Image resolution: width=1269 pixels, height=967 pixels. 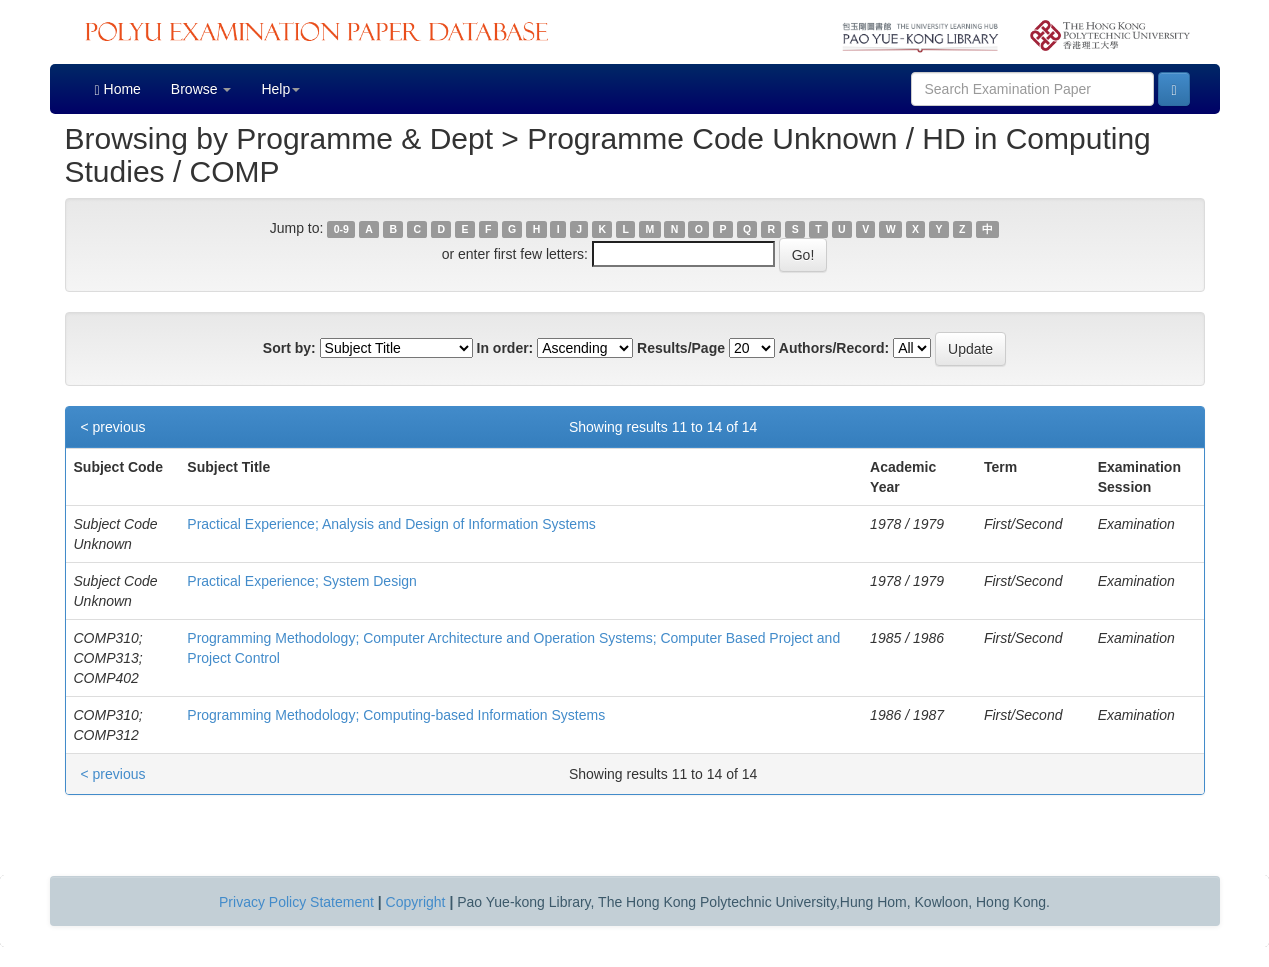 I want to click on Home, so click(x=118, y=89).